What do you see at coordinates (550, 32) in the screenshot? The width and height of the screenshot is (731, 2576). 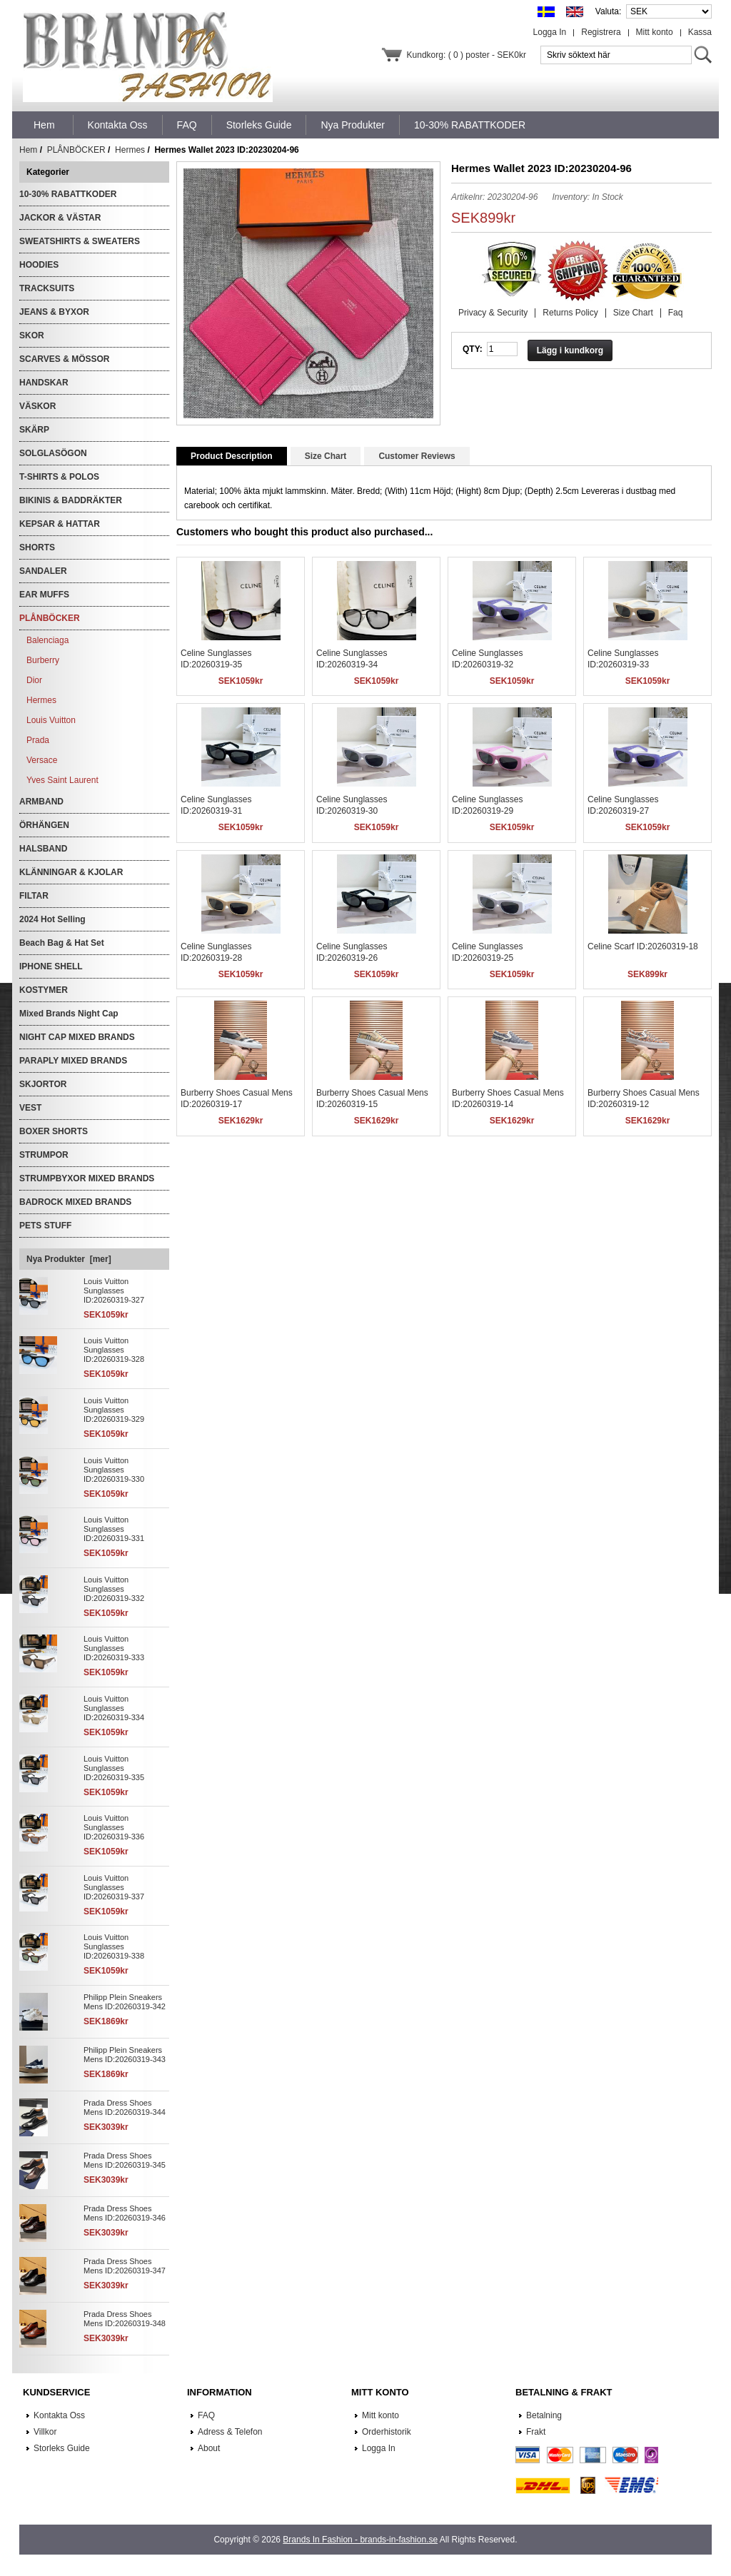 I see `Logga In` at bounding box center [550, 32].